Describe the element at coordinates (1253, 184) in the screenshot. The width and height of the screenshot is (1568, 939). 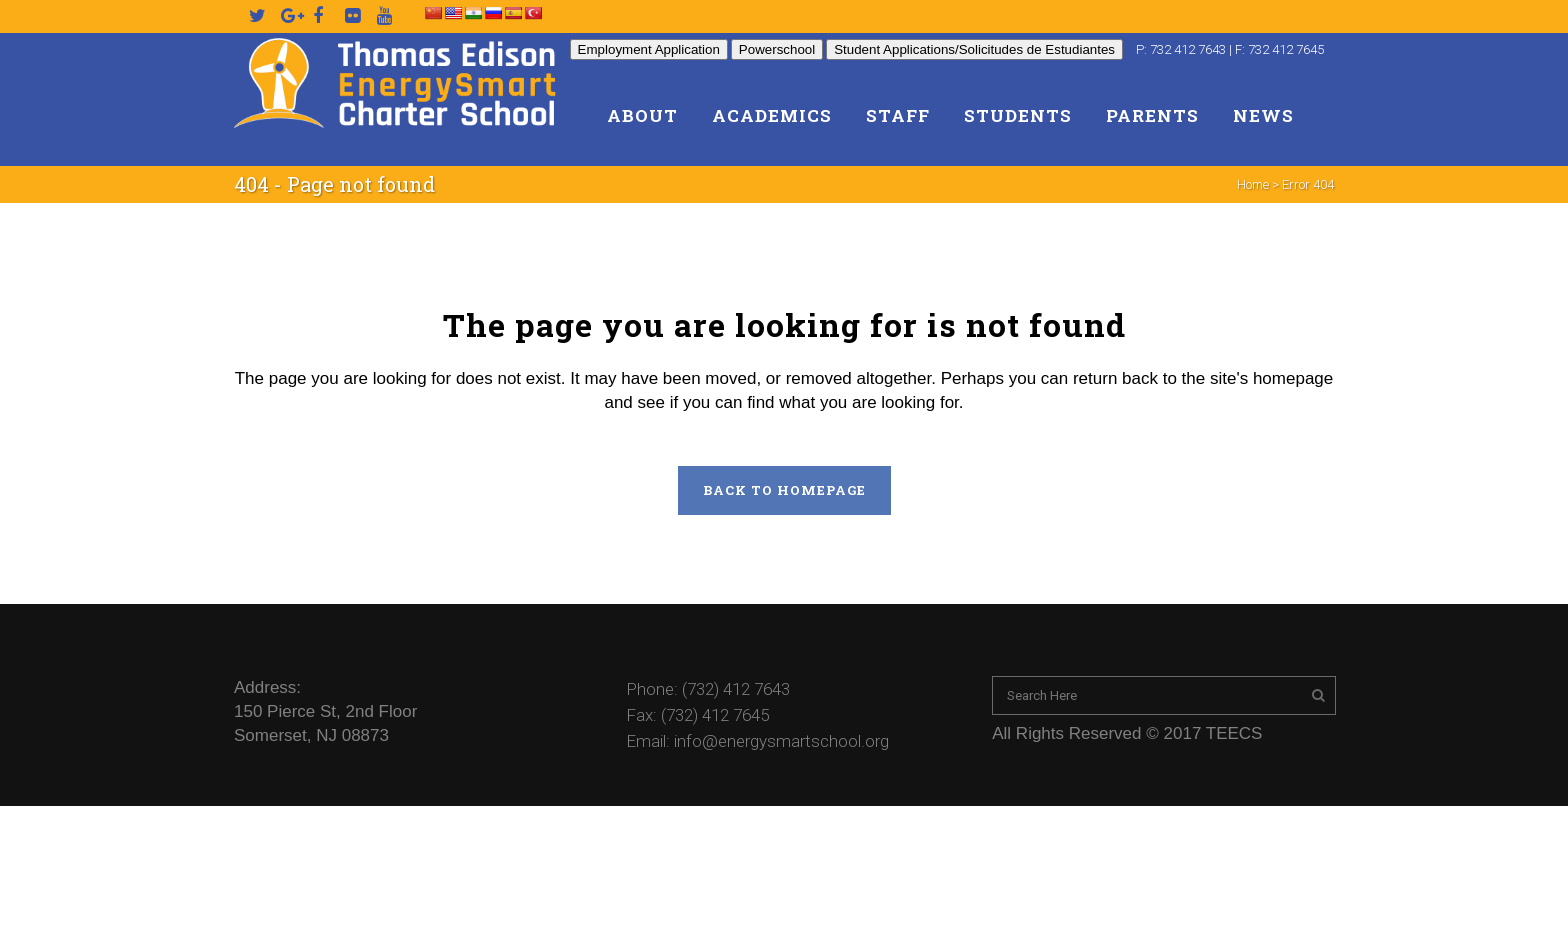
I see `Home` at that location.